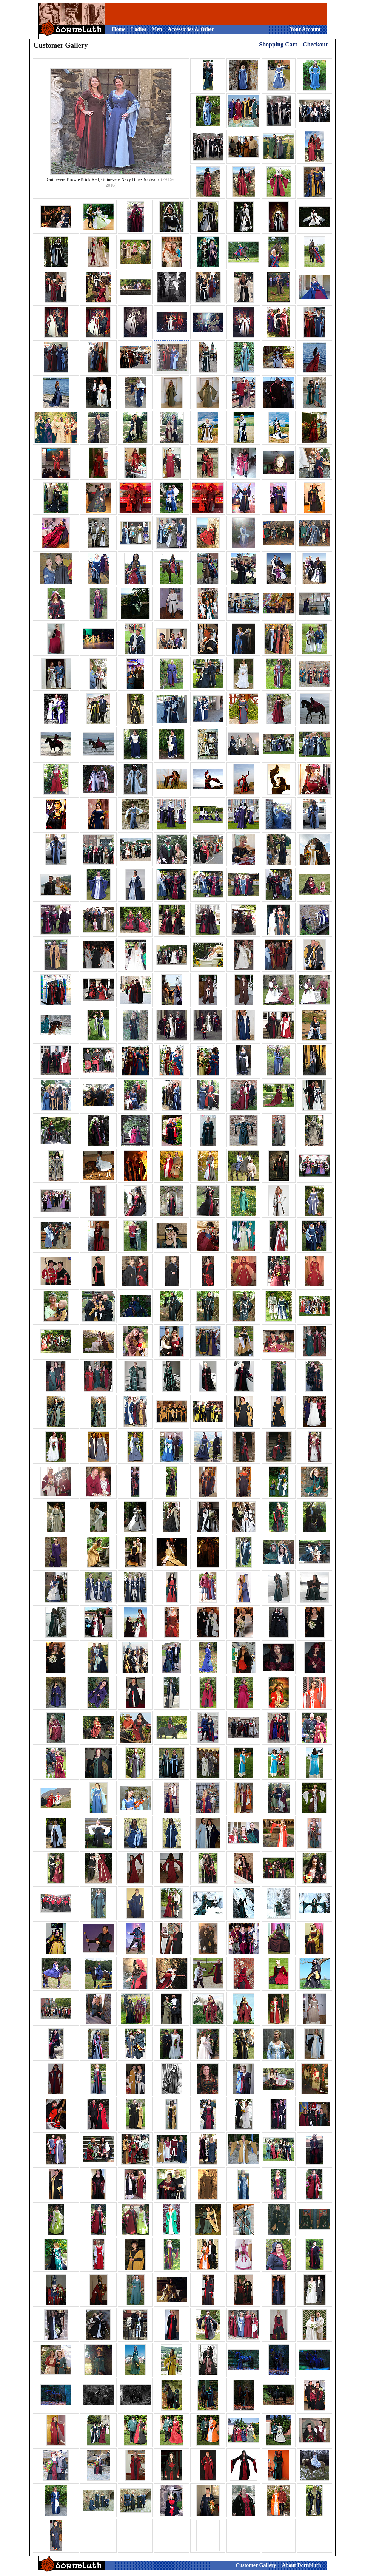 Image resolution: width=365 pixels, height=2576 pixels. I want to click on Your Account, so click(305, 29).